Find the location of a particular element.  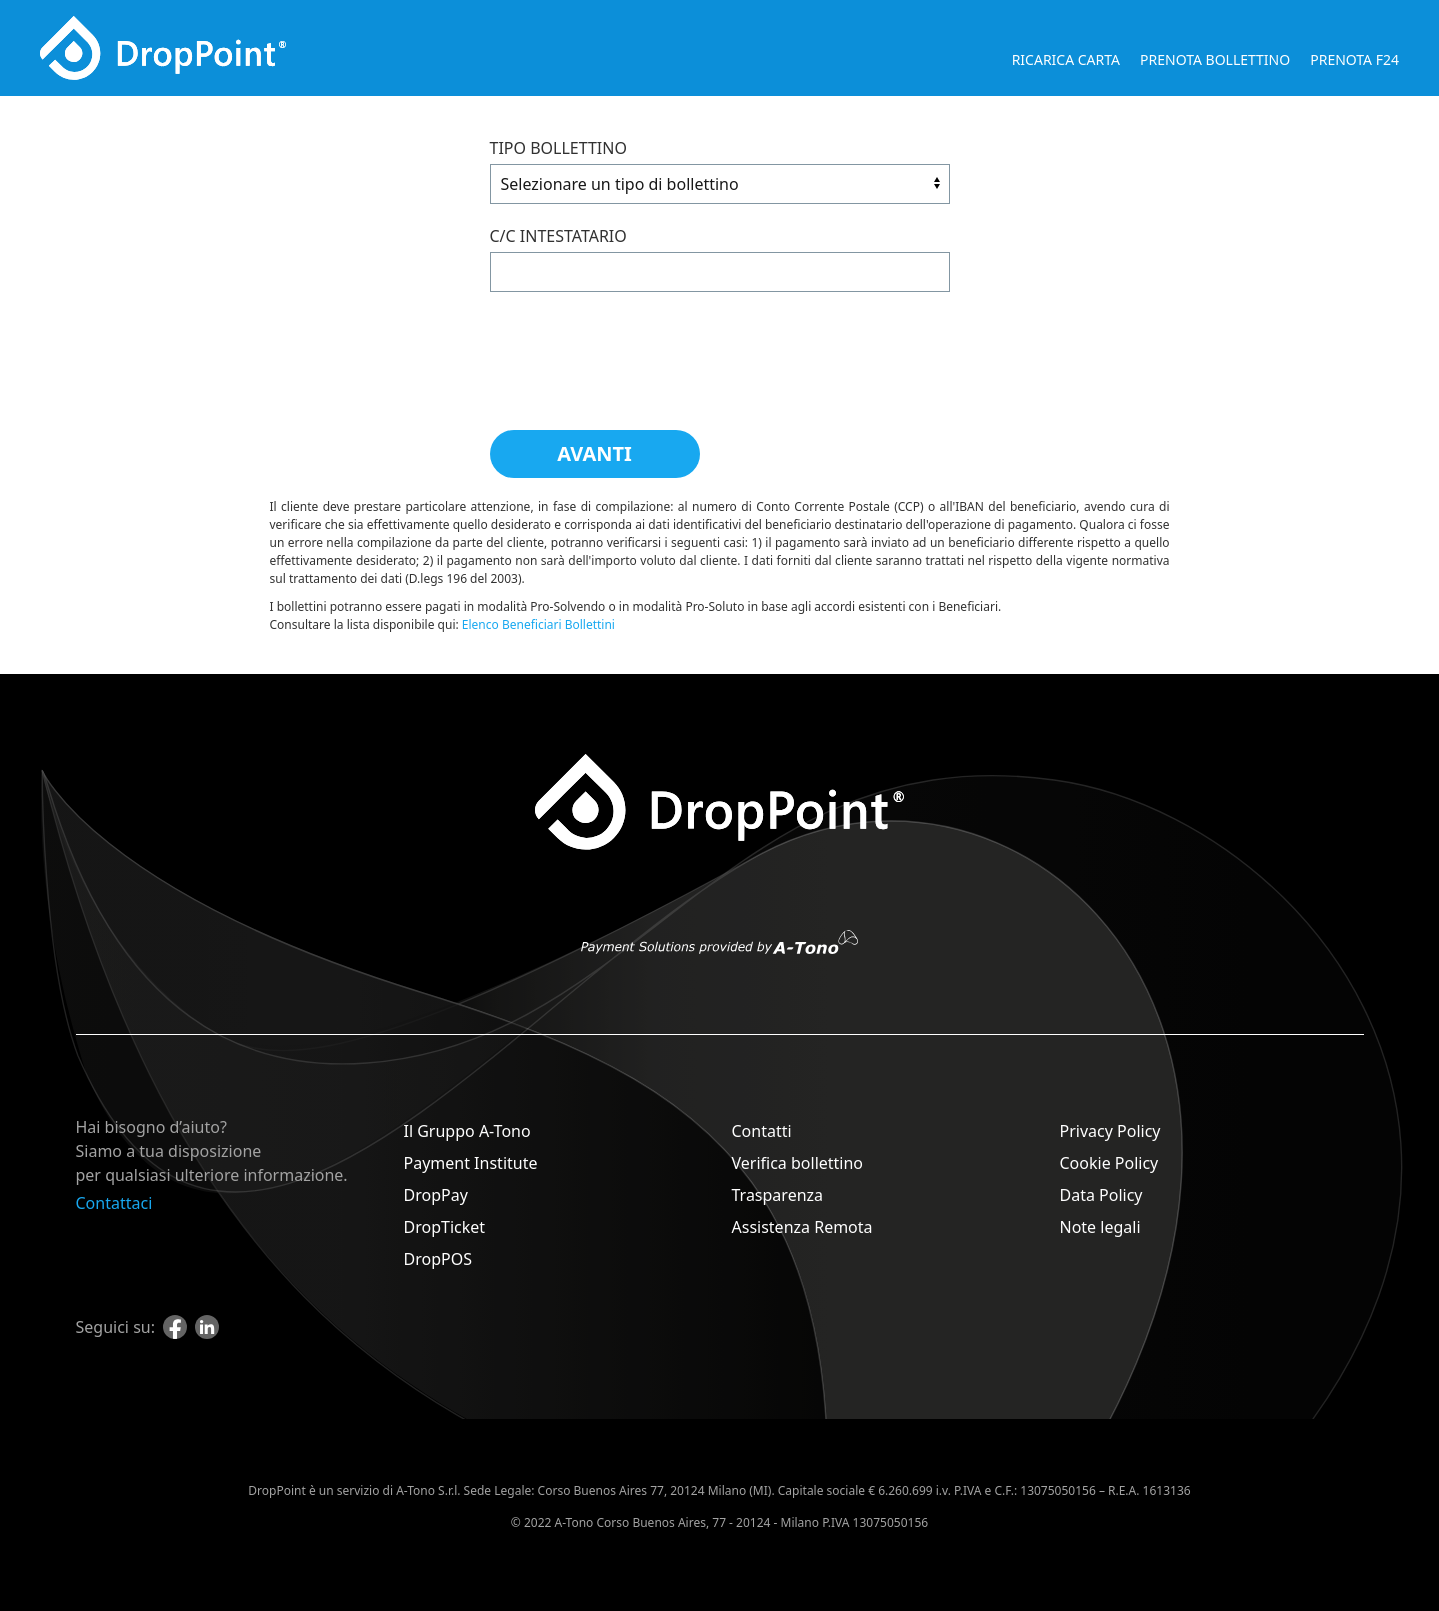

Prenota F24 is located at coordinates (1354, 59).